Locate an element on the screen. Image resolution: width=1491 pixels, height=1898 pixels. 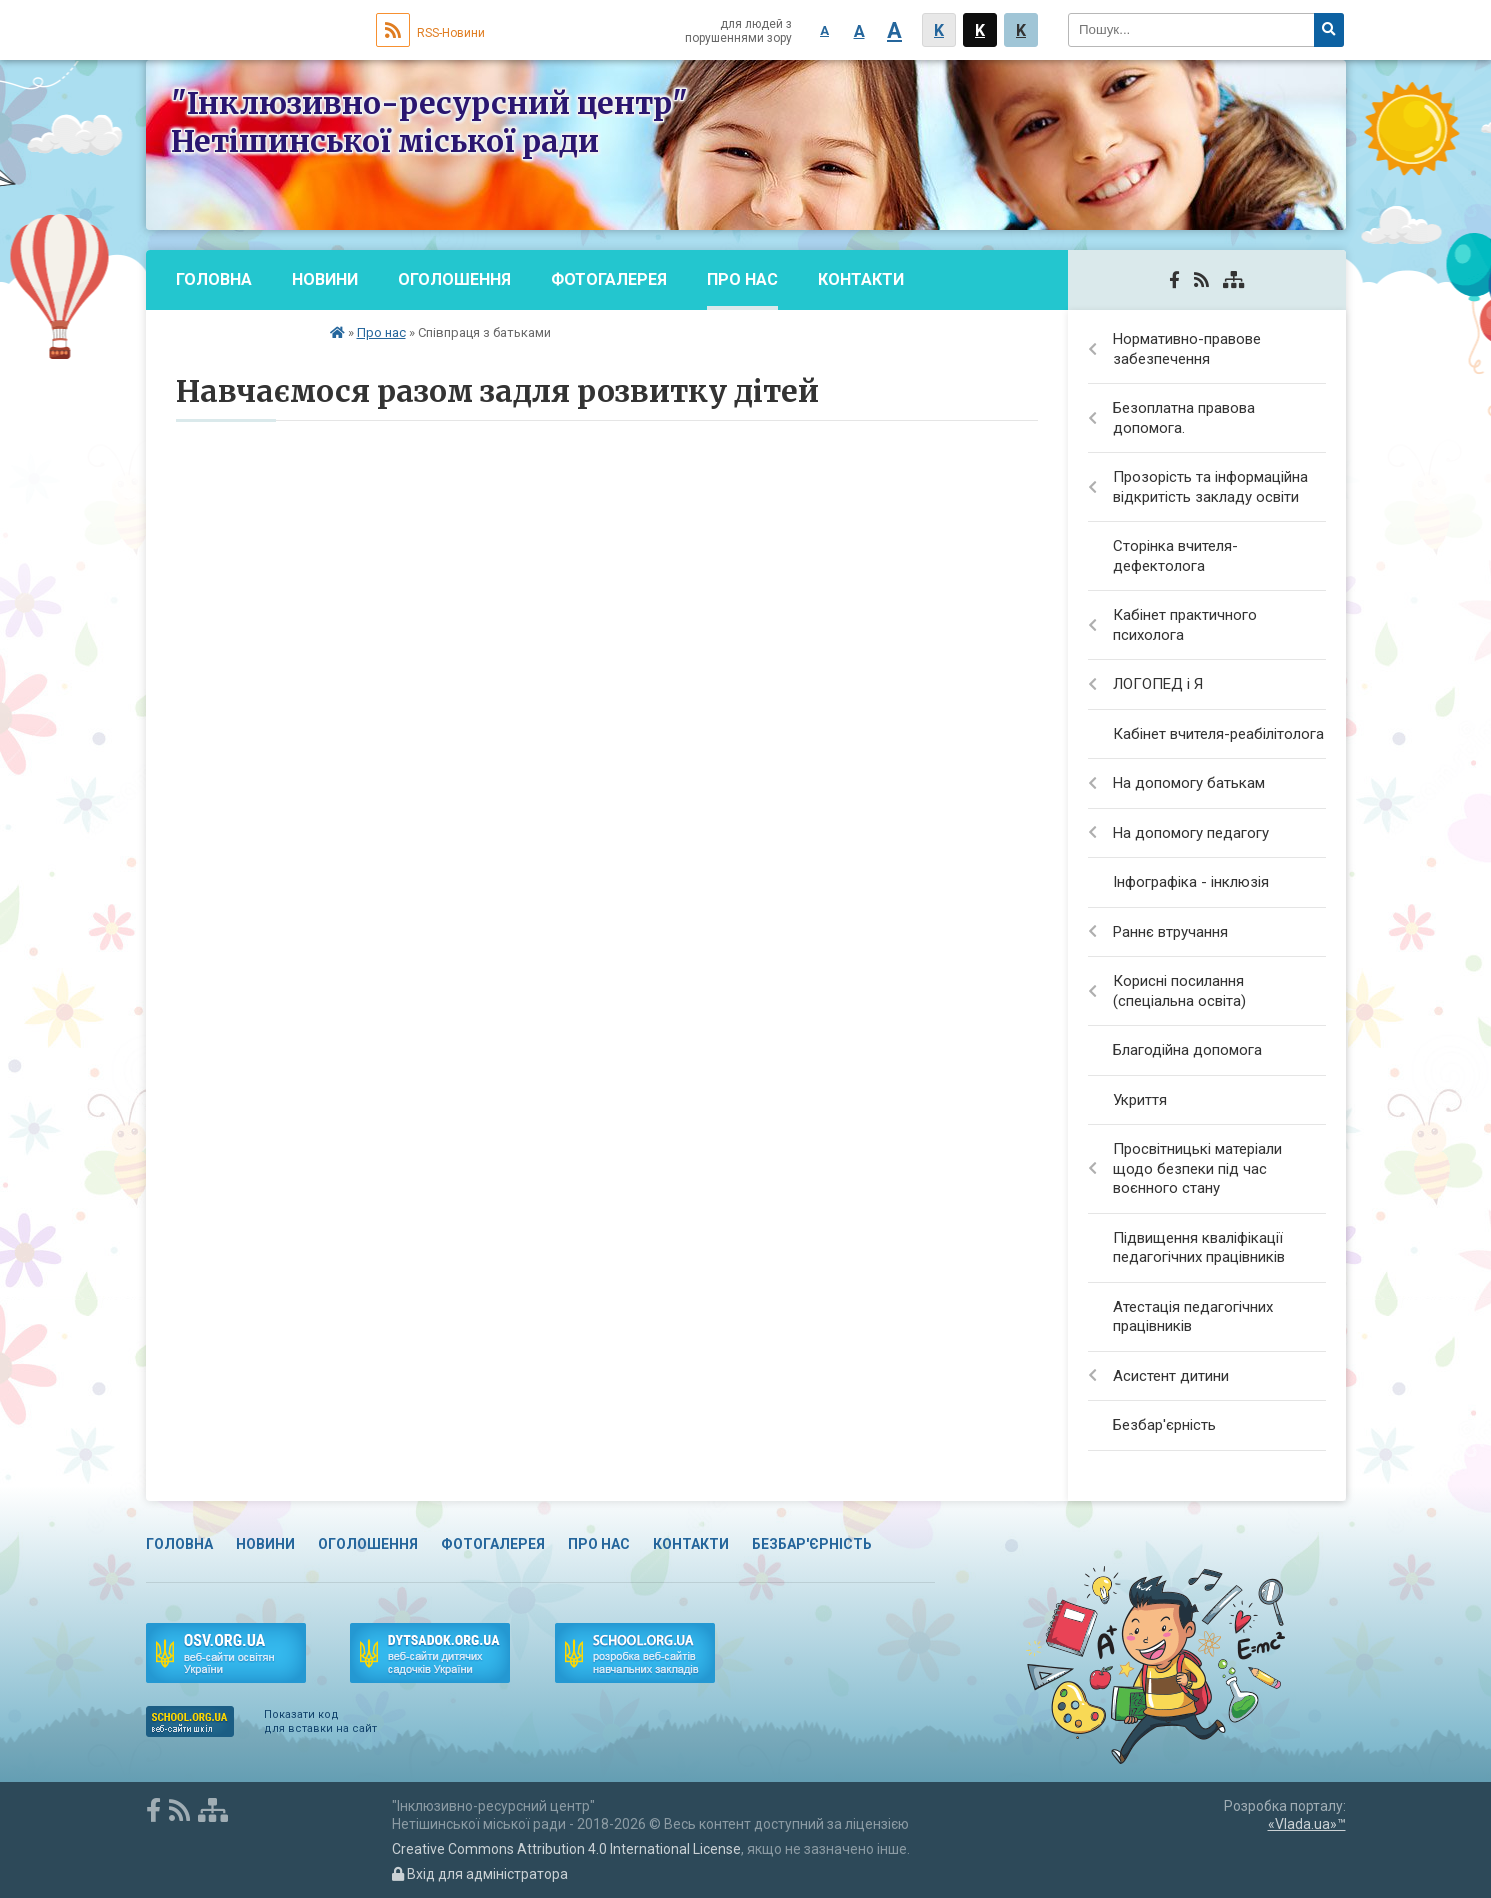
Показати код для вставки на сайт is located at coordinates (320, 1721).